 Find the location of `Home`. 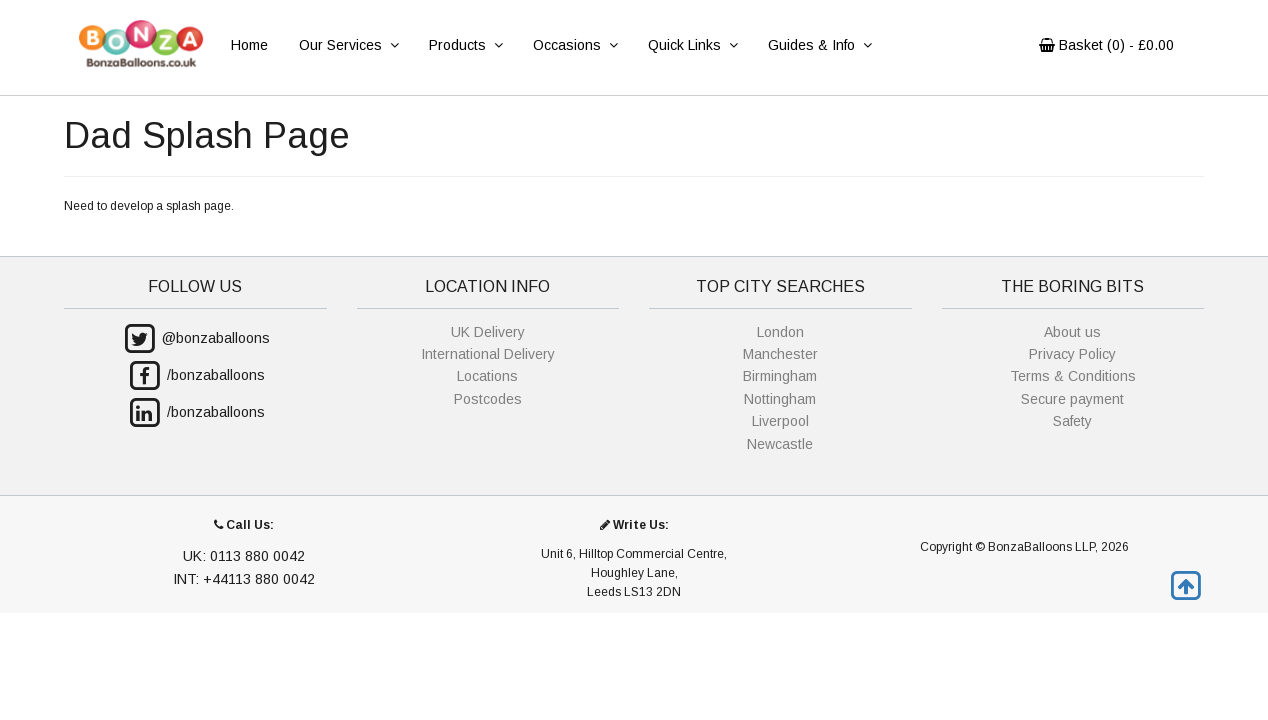

Home is located at coordinates (249, 45).